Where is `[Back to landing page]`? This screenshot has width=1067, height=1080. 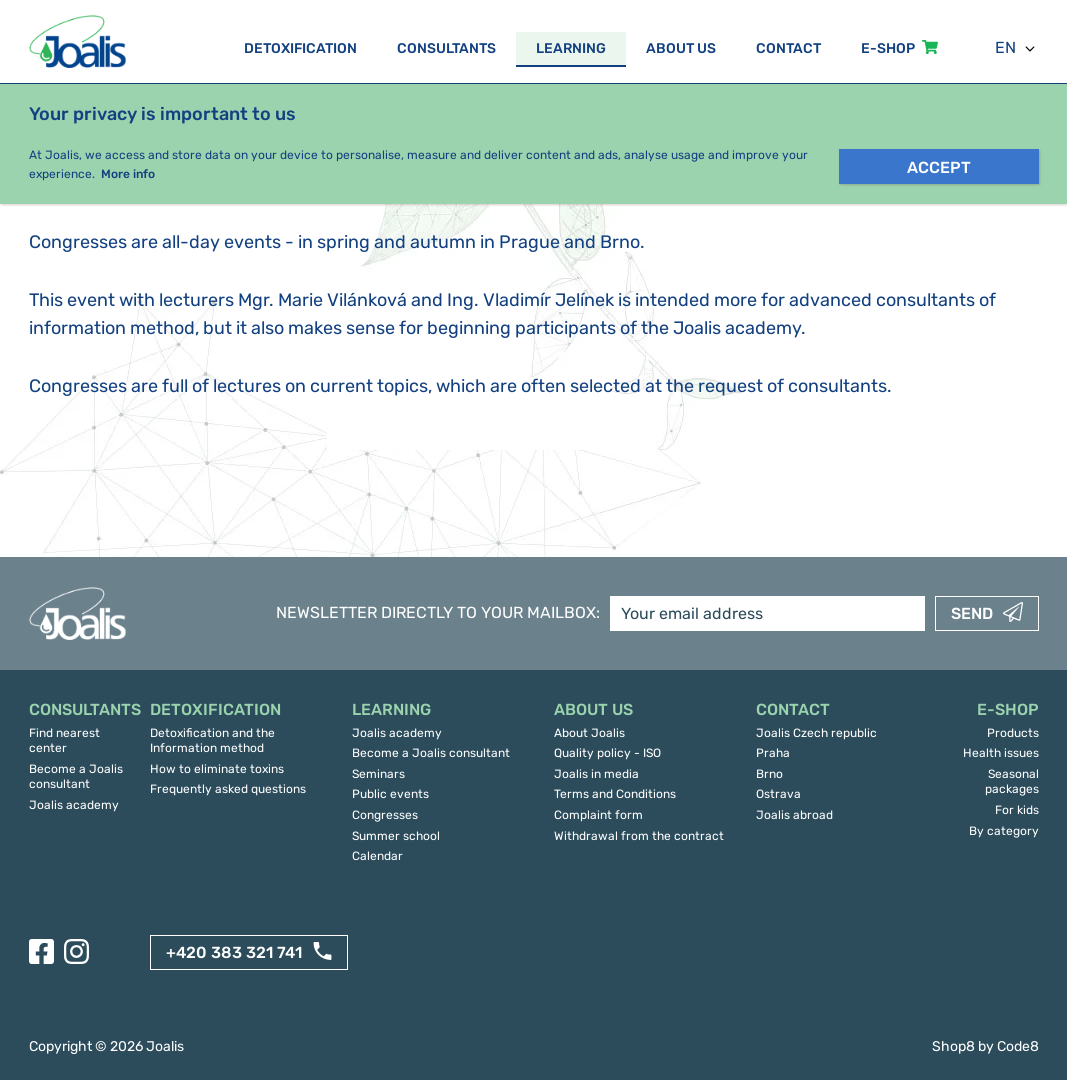
[Back to landing page] is located at coordinates (80, 41).